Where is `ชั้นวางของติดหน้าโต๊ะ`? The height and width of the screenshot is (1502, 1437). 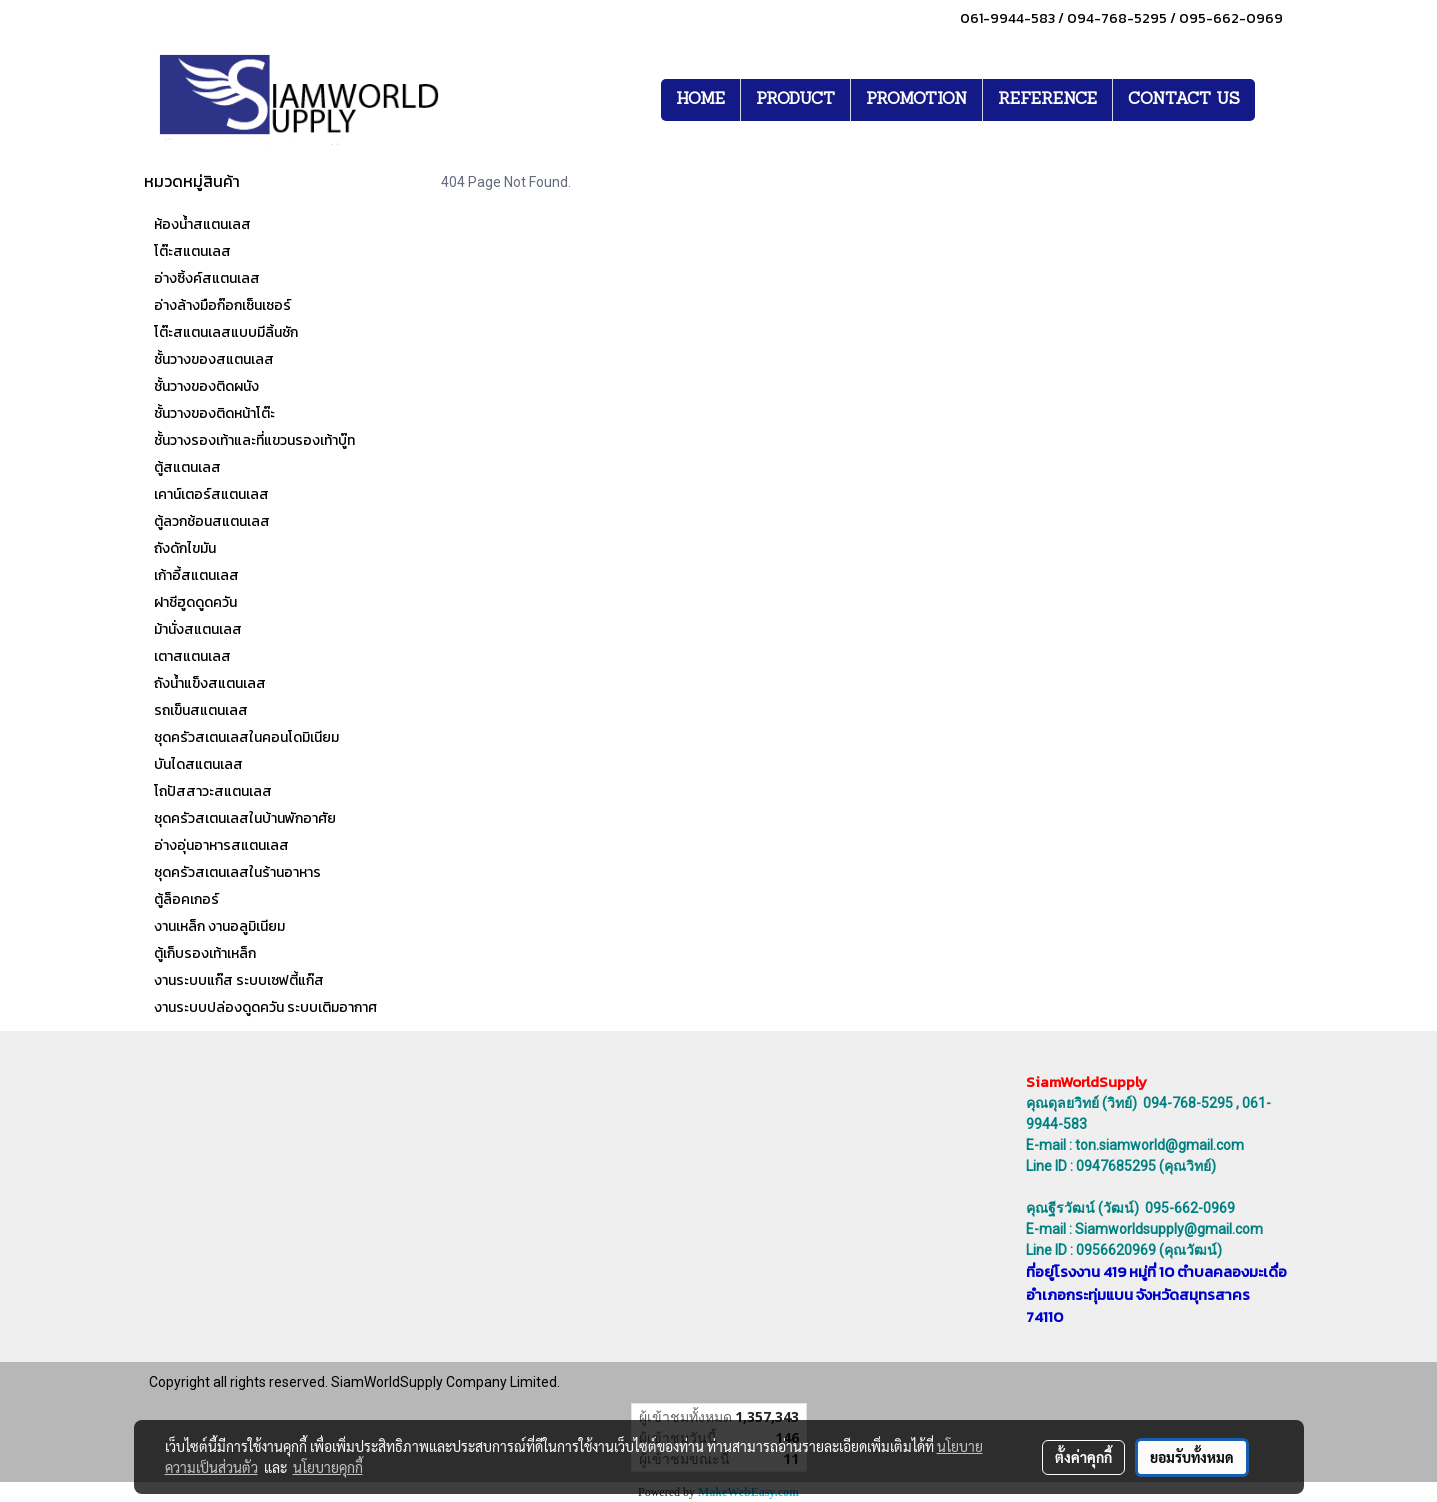 ชั้นวางของติดหน้าโต๊ะ is located at coordinates (214, 413).